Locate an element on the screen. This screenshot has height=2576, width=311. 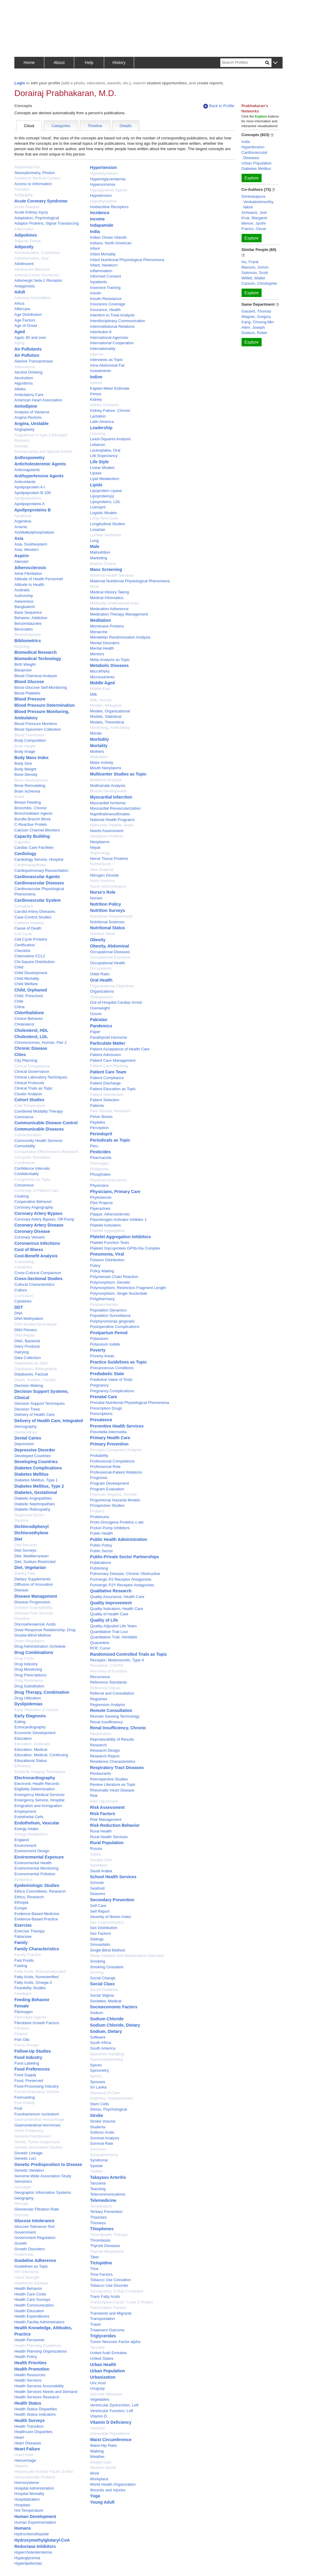
Dietary Fats is located at coordinates (24, 1573).